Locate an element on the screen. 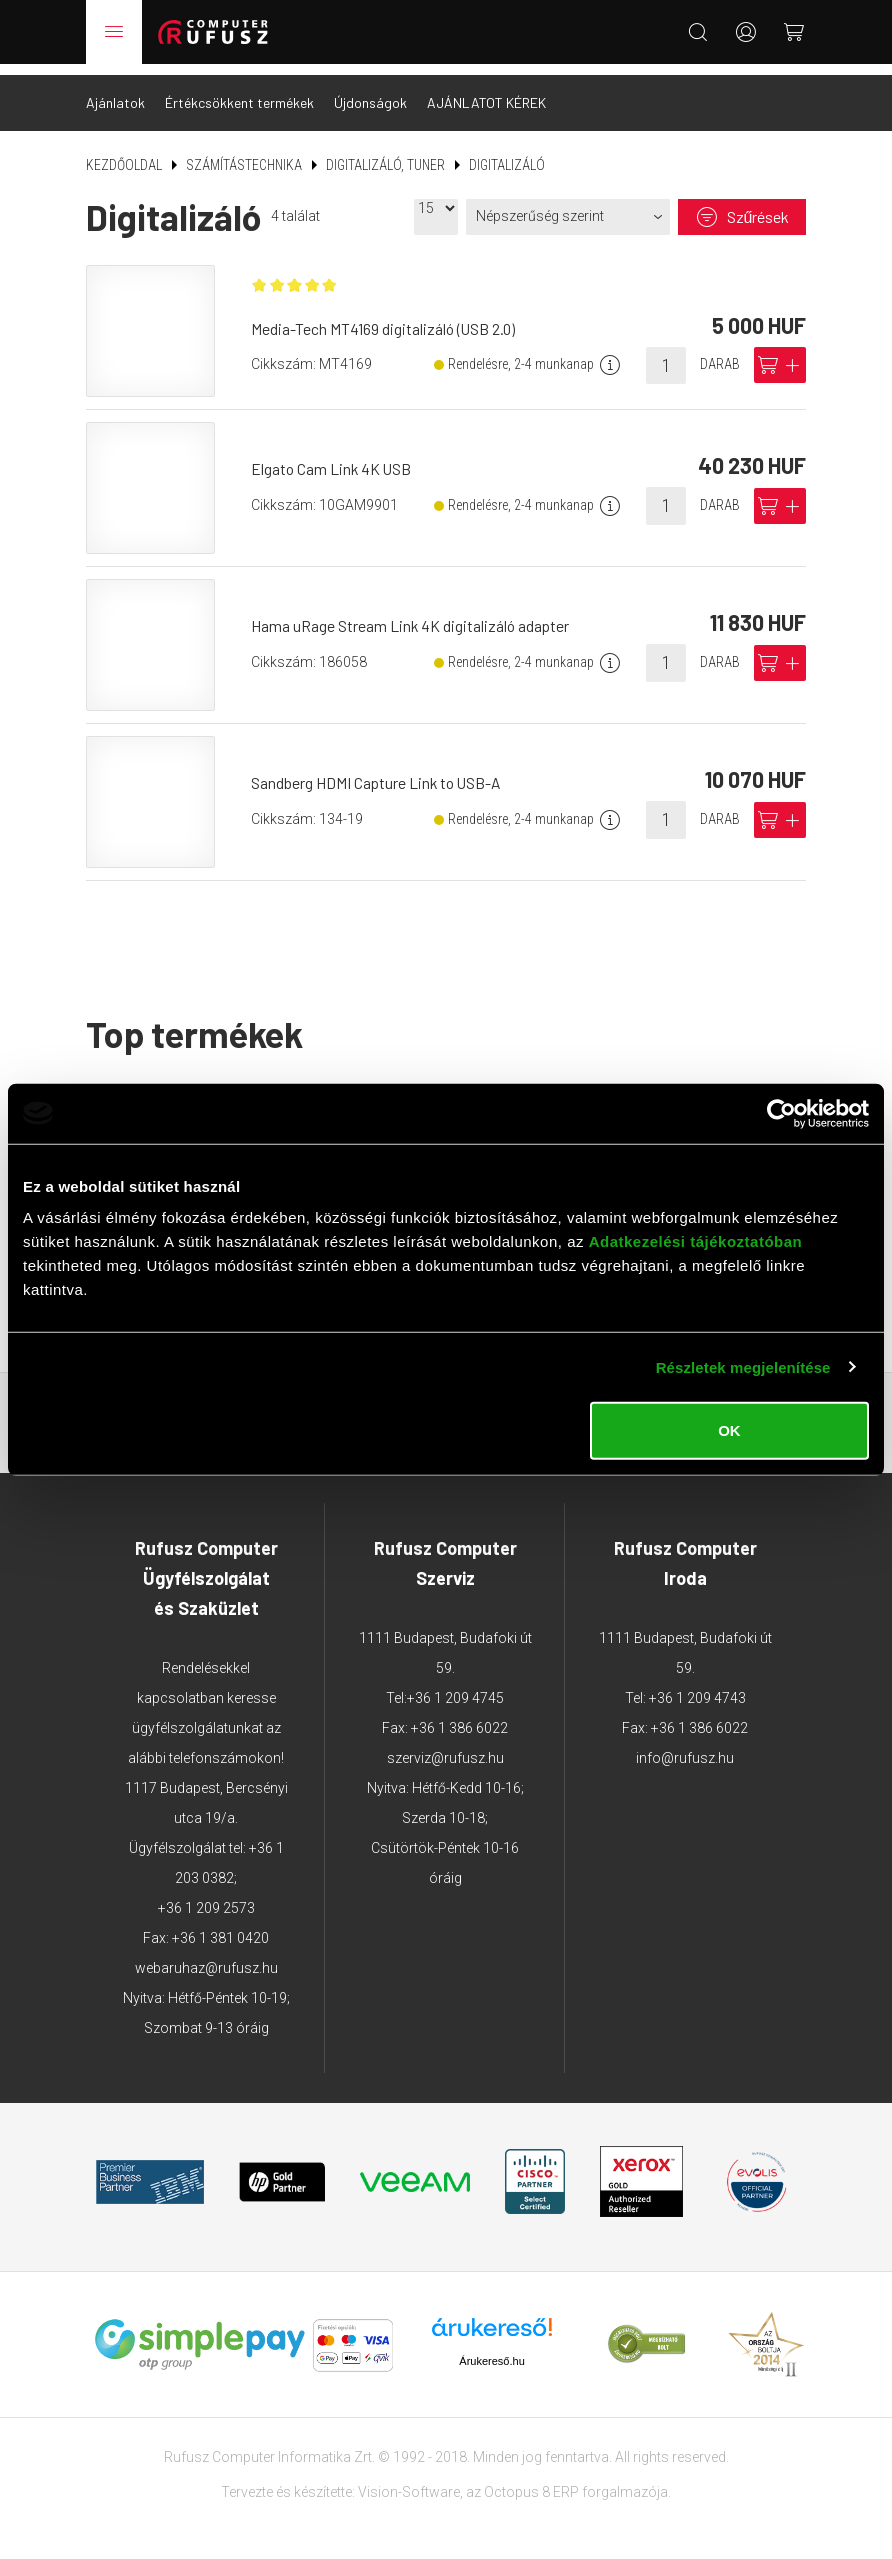 The height and width of the screenshot is (2559, 892). +36 1 209 2573 is located at coordinates (206, 1897).